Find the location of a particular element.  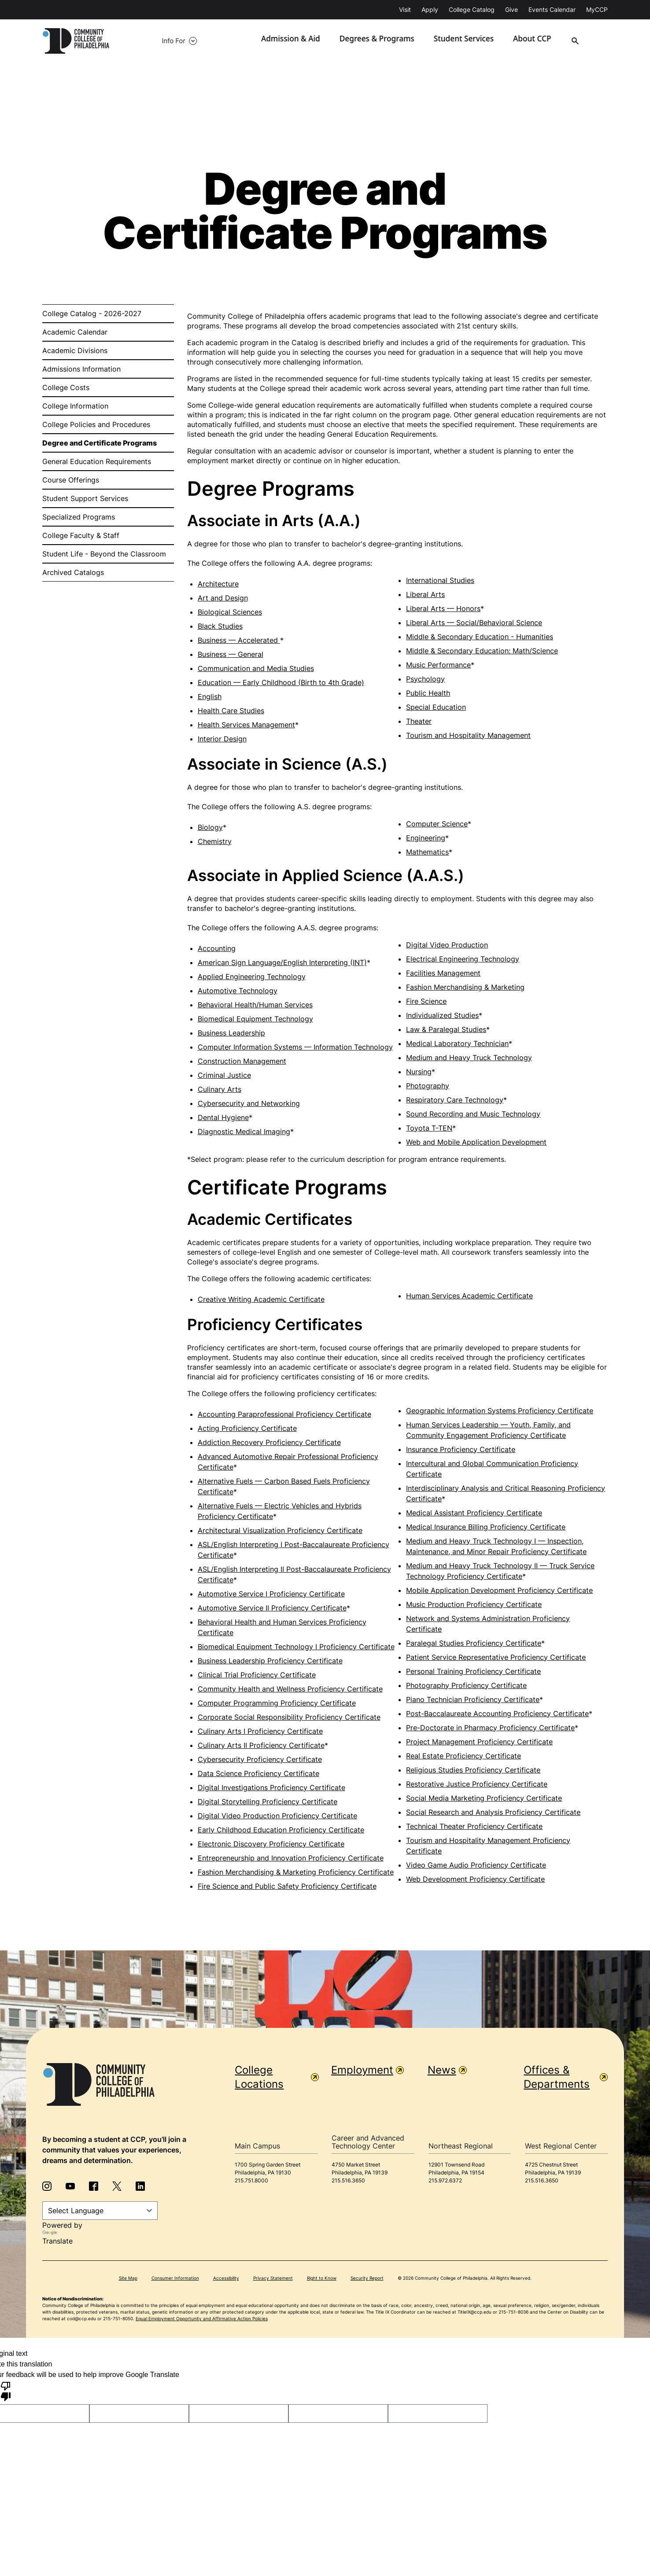

Nursing is located at coordinates (419, 1072).